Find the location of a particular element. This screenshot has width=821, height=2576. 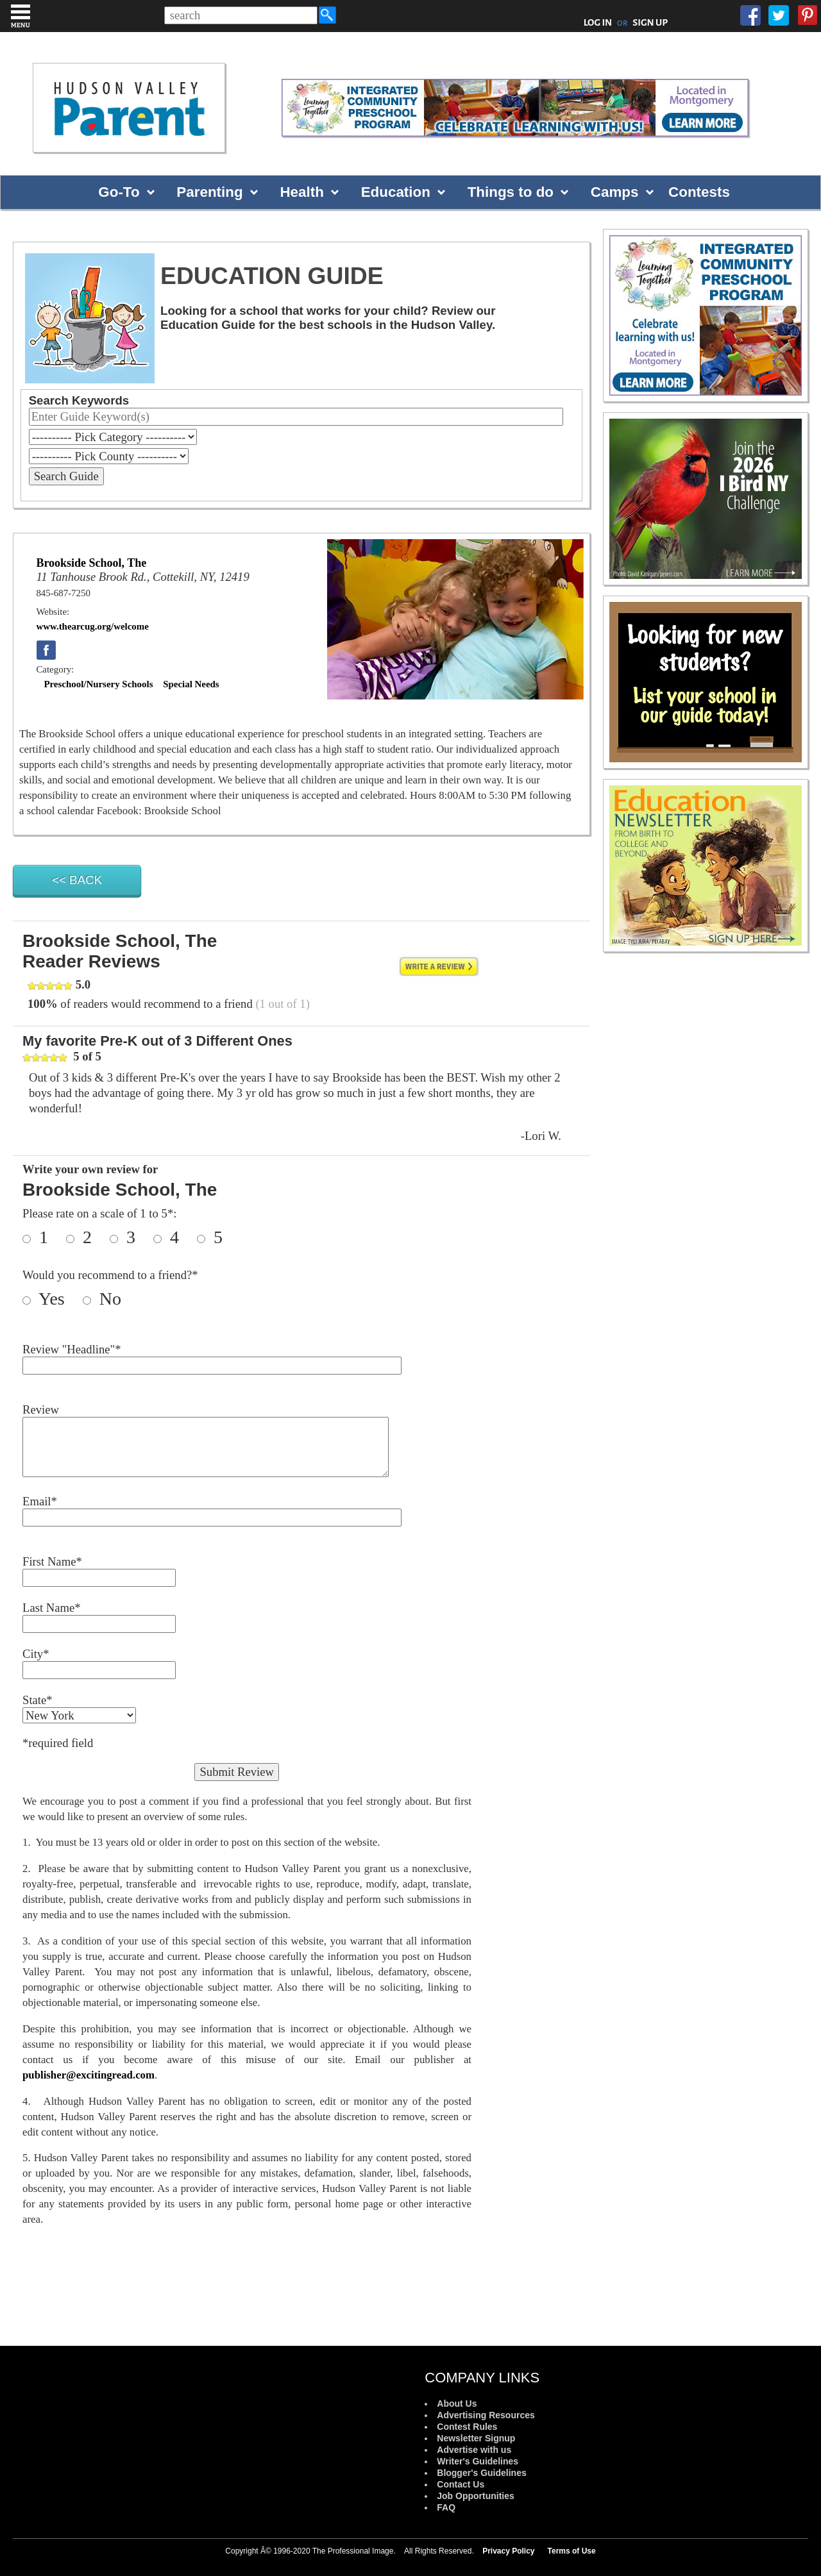

Contact Us is located at coordinates (460, 2484).